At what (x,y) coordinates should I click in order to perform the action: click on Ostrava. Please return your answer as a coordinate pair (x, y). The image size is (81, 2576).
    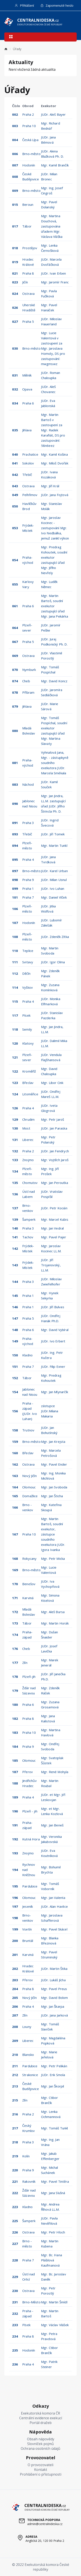
    Looking at the image, I should click on (28, 293).